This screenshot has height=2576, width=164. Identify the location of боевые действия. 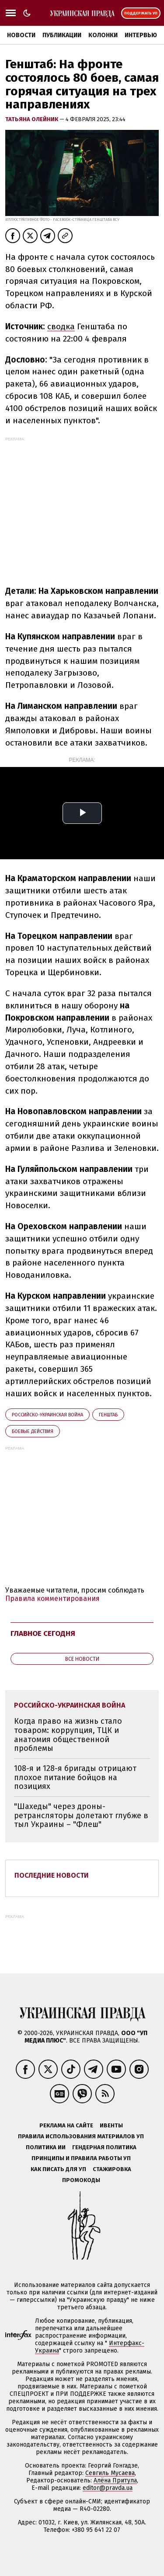
(32, 1431).